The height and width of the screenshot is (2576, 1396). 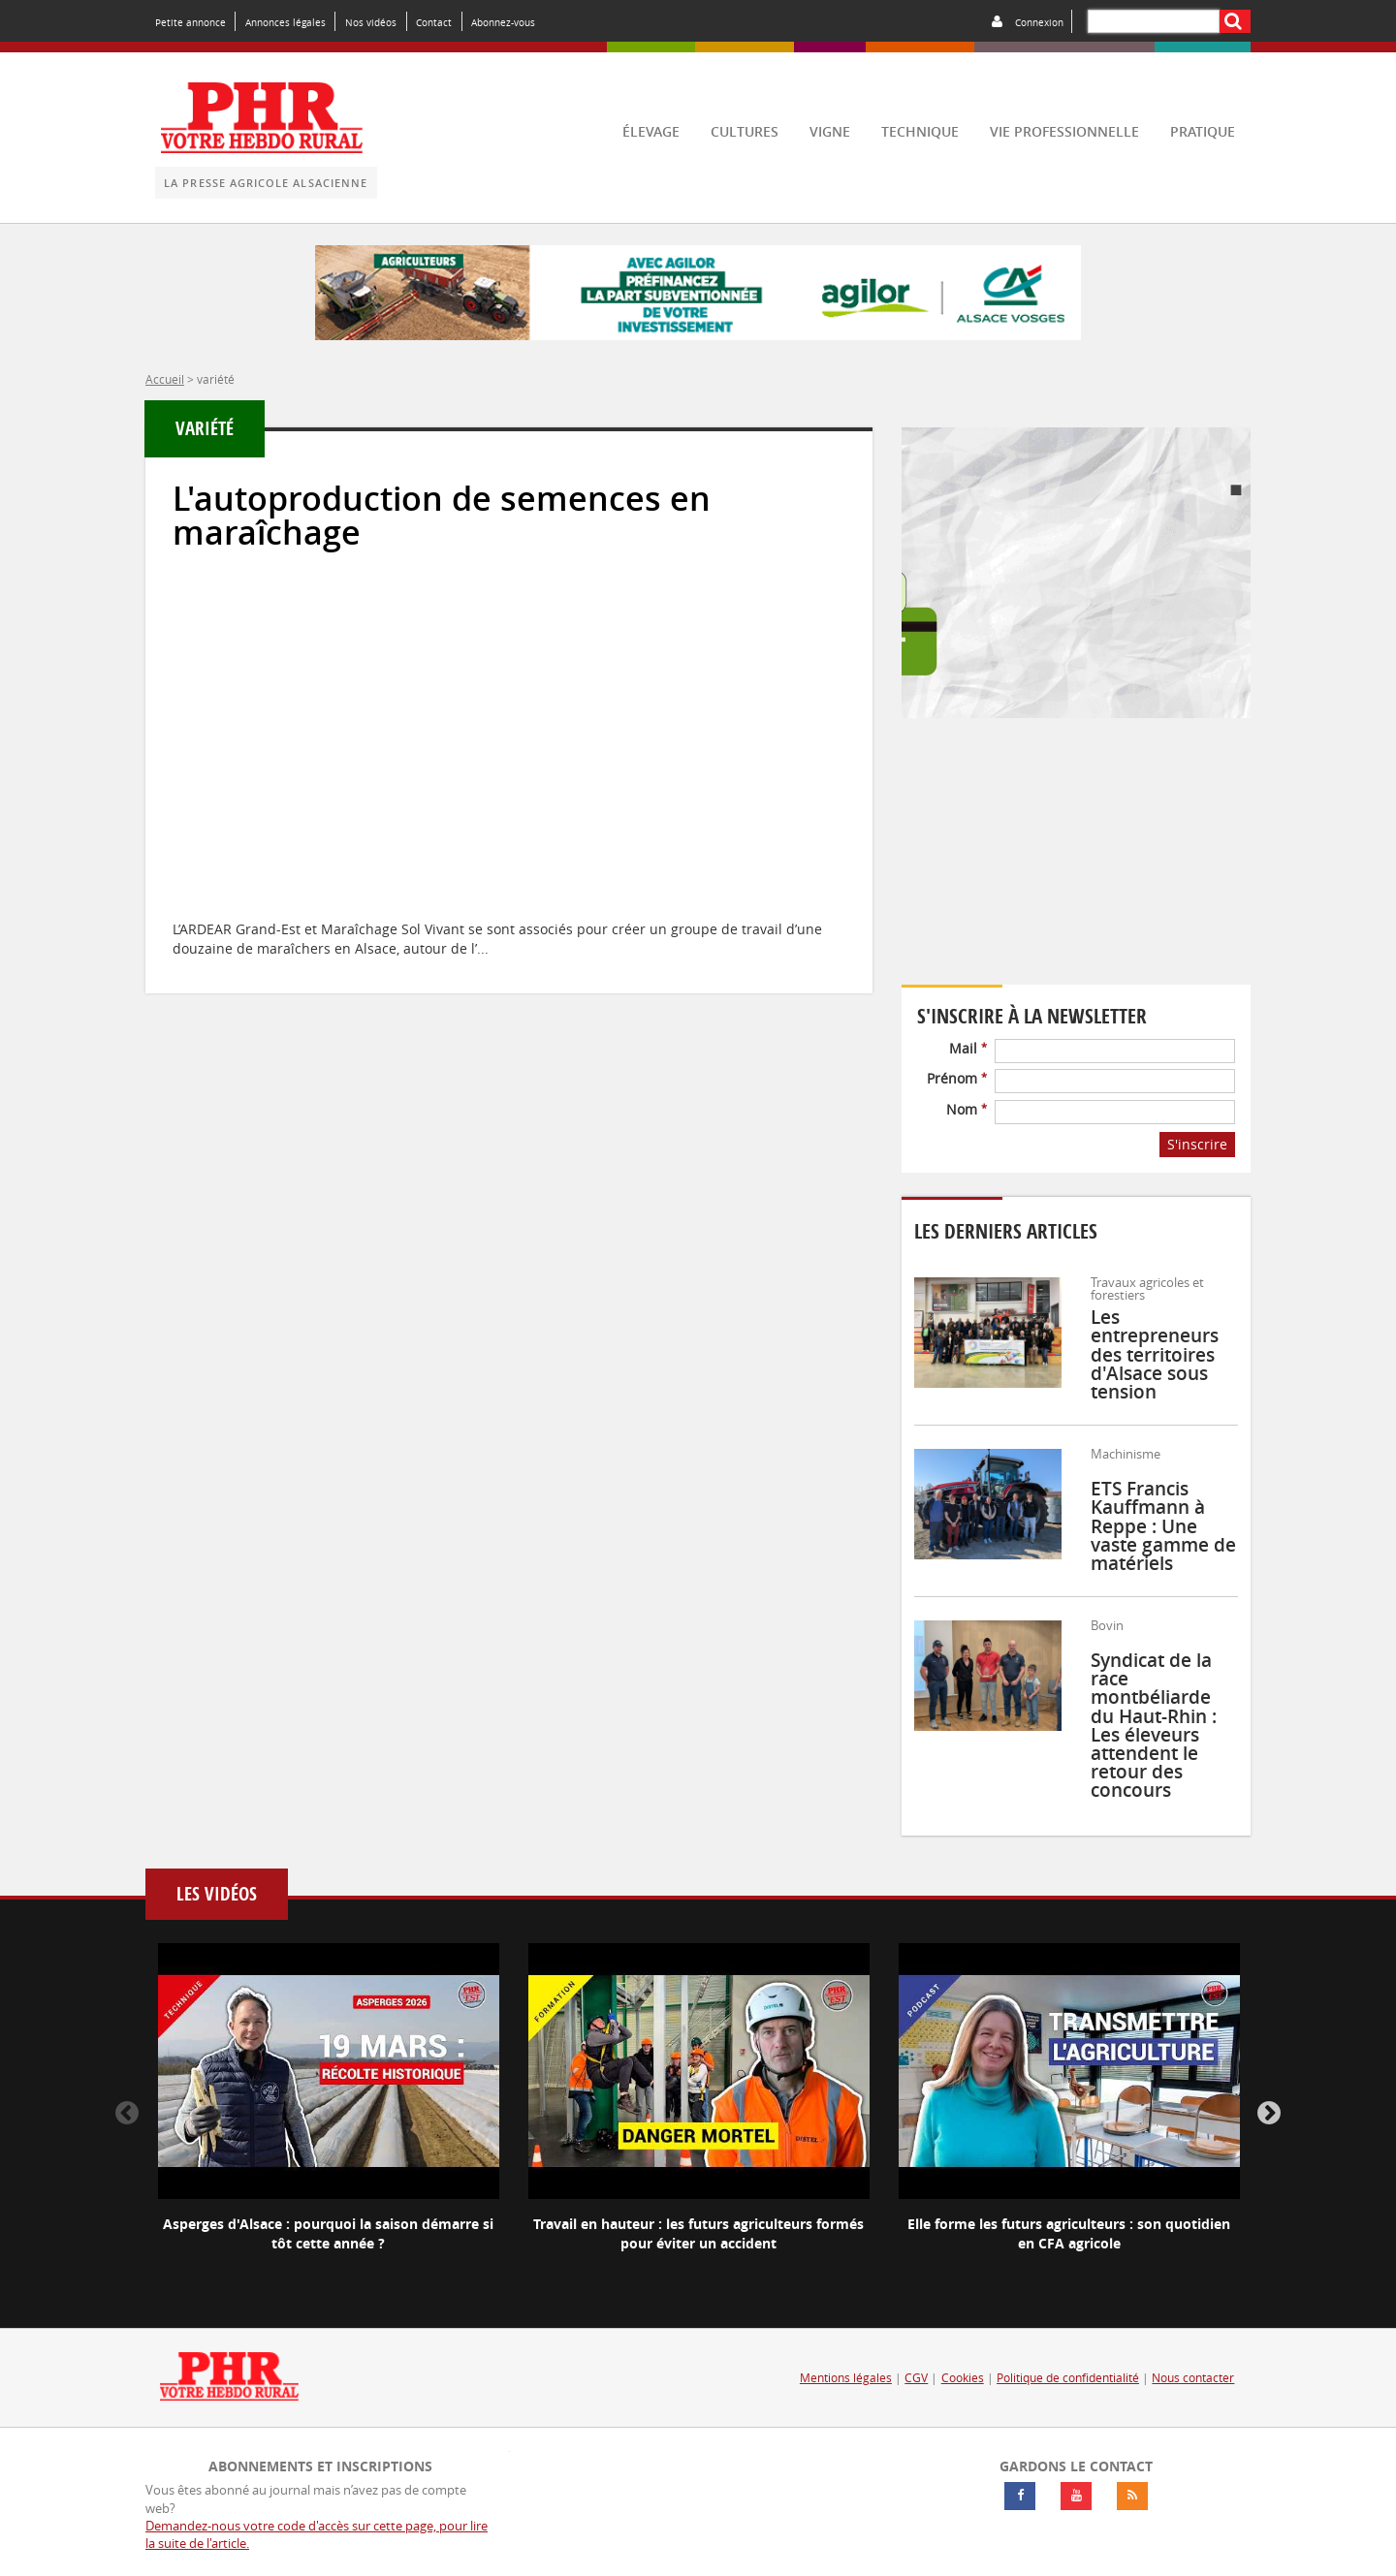 I want to click on Previous [button], so click(x=127, y=2113).